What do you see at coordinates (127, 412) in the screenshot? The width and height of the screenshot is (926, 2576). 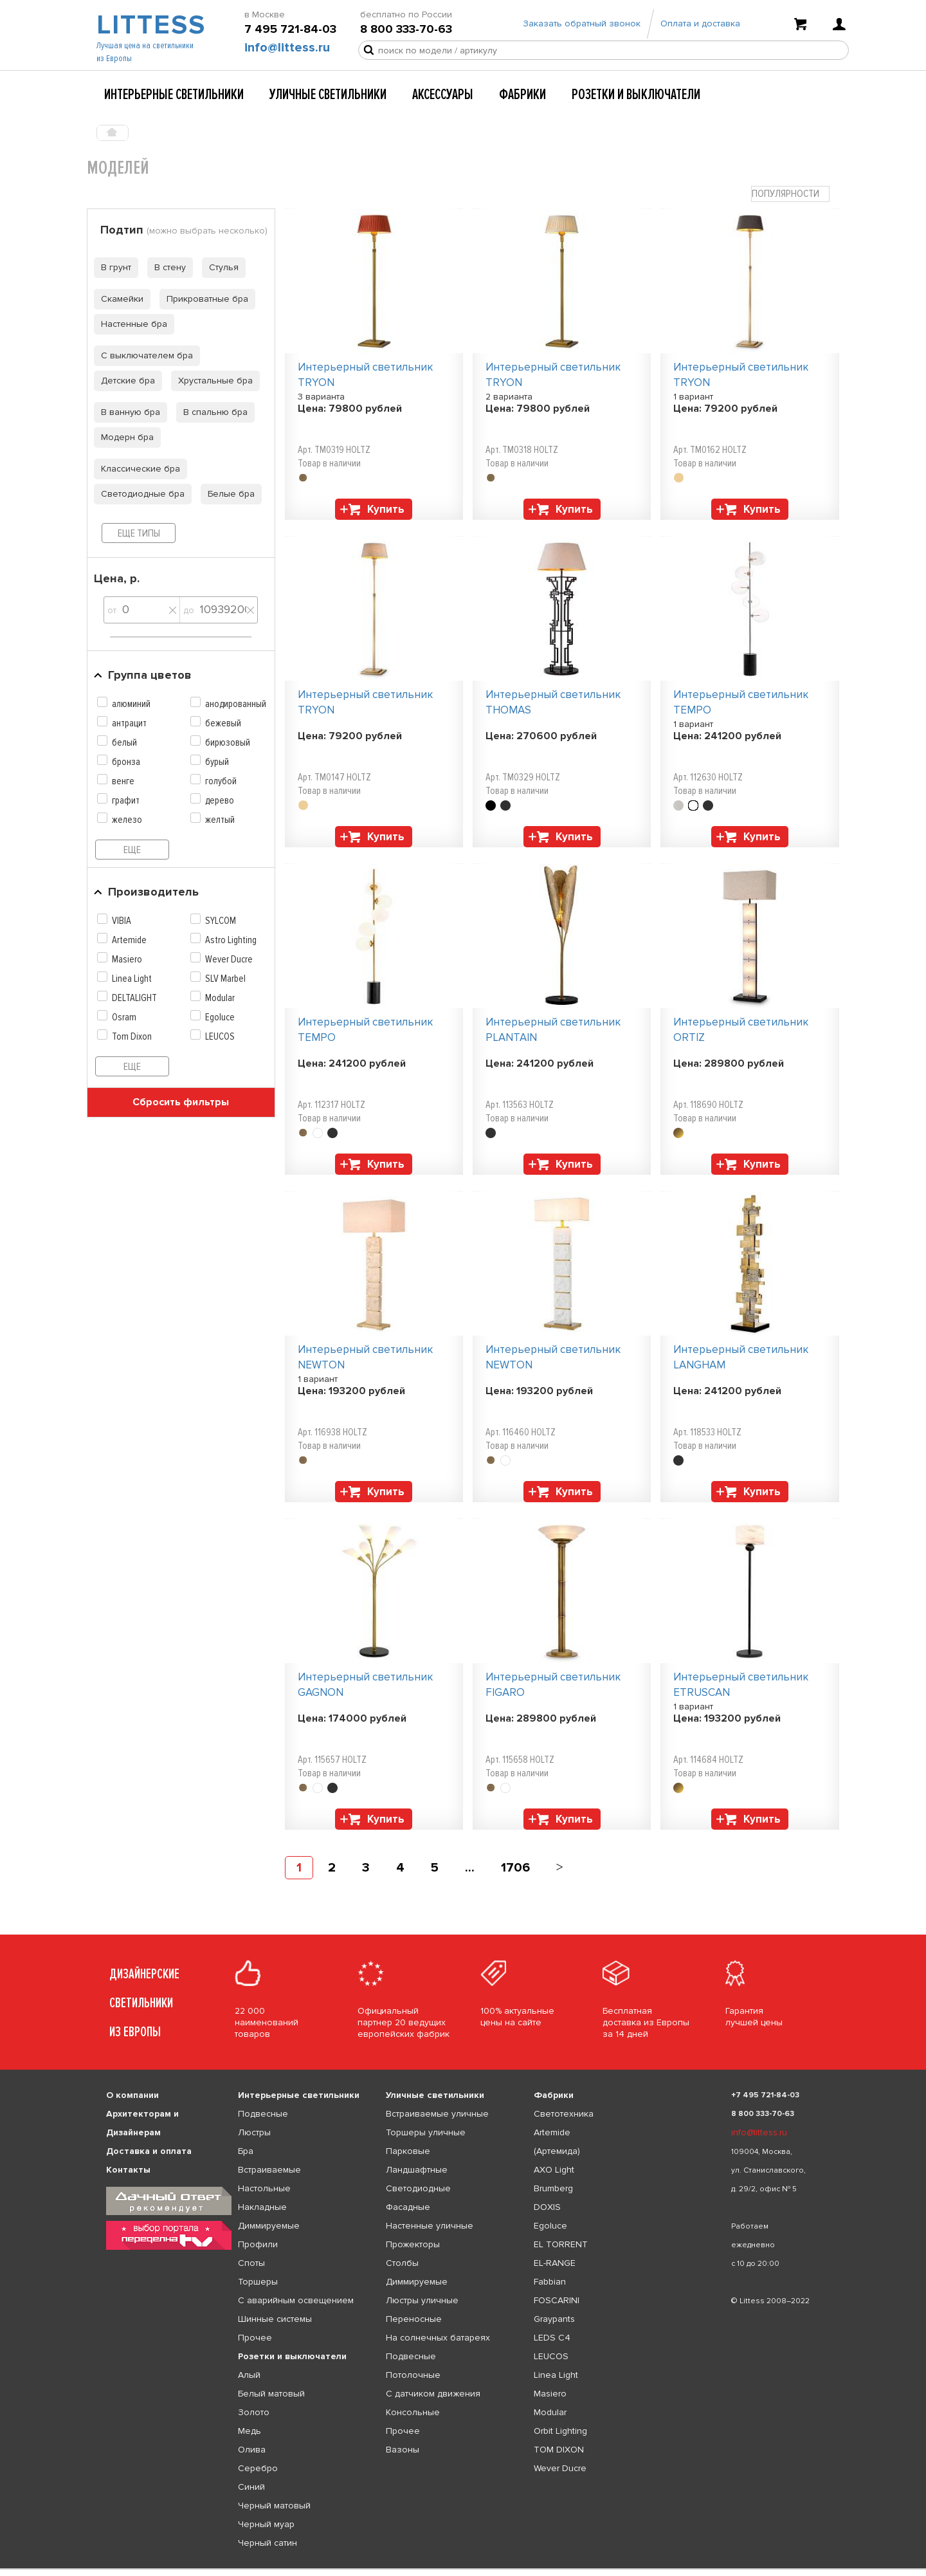 I see `В ванную бра` at bounding box center [127, 412].